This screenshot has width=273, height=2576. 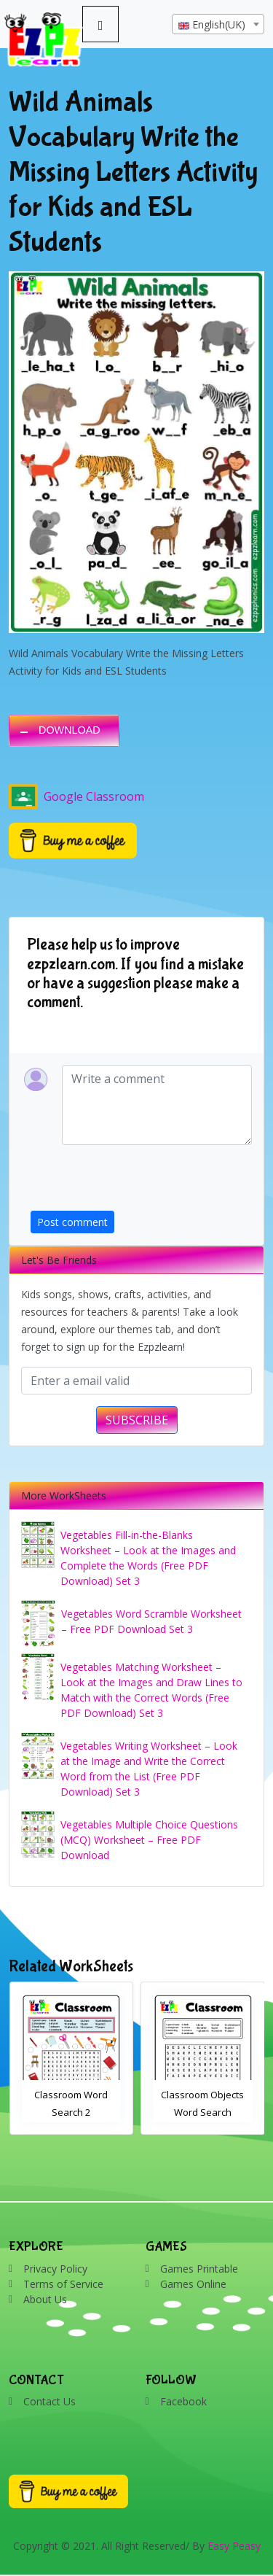 What do you see at coordinates (63, 2284) in the screenshot?
I see `Terms of Service` at bounding box center [63, 2284].